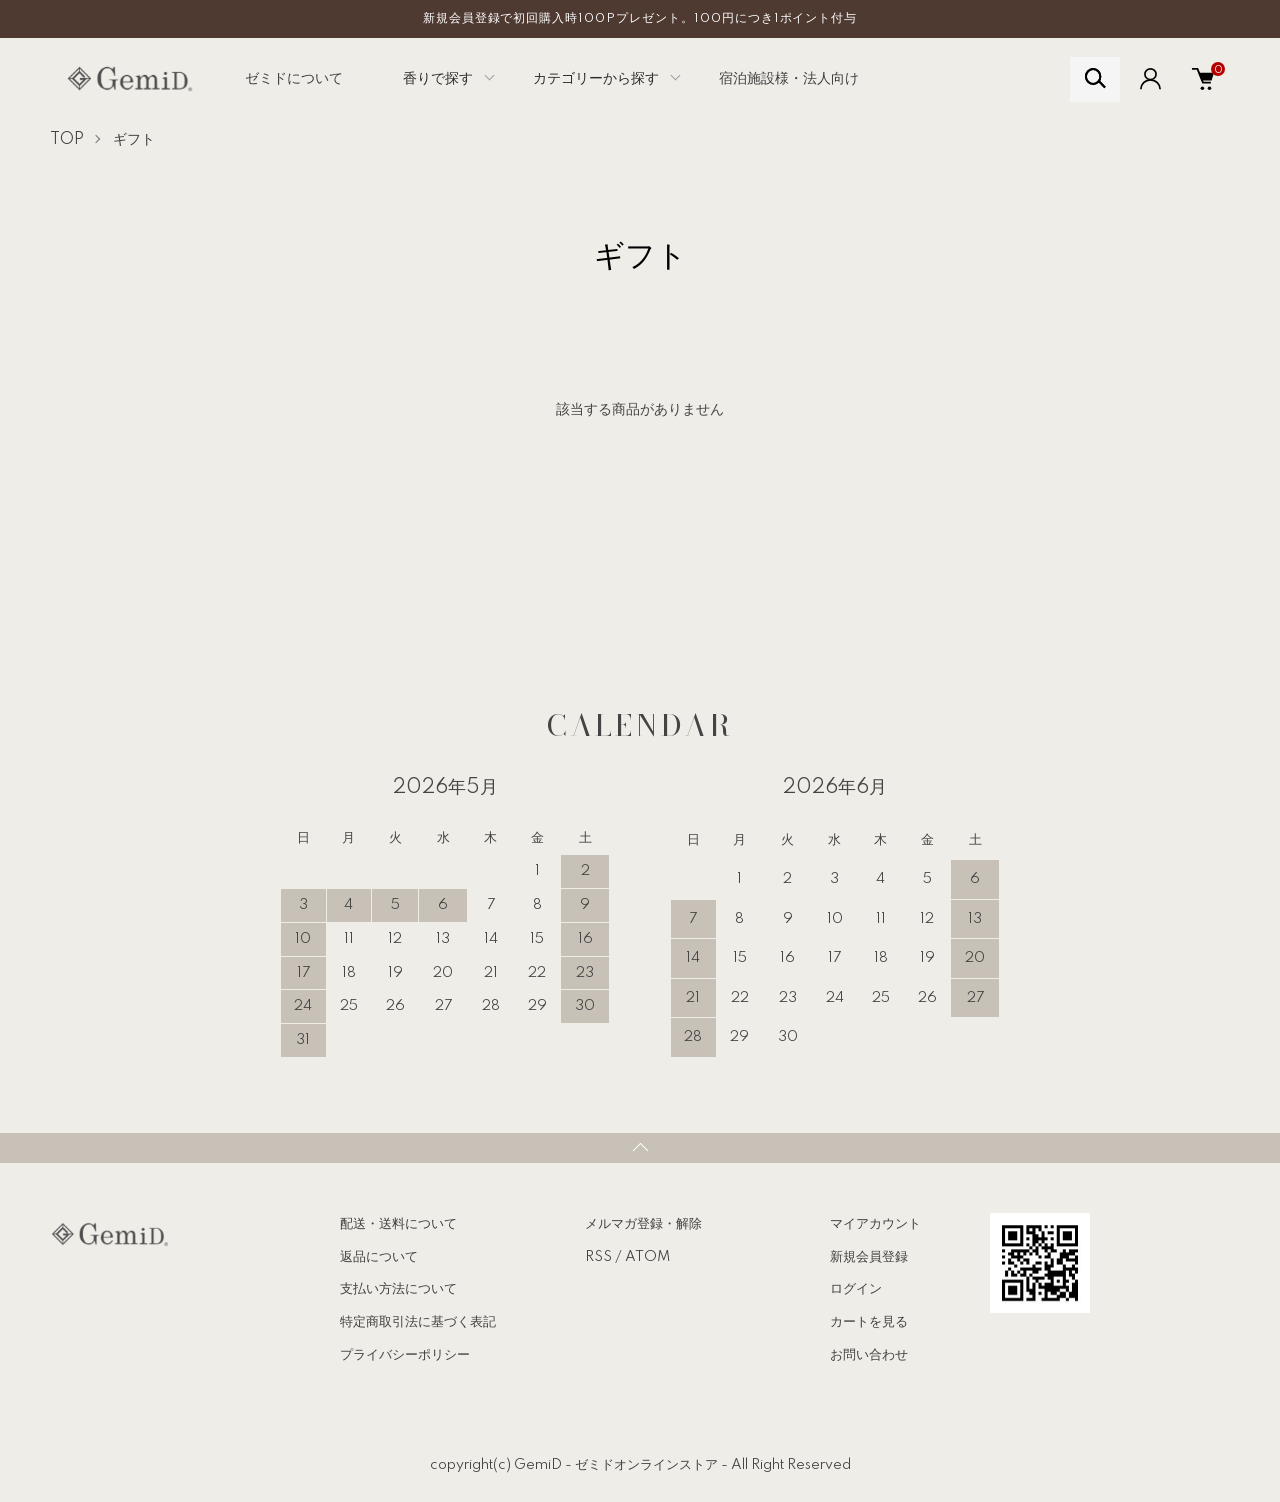 This screenshot has width=1280, height=1502. I want to click on お問い合わせ, so click(869, 1355).